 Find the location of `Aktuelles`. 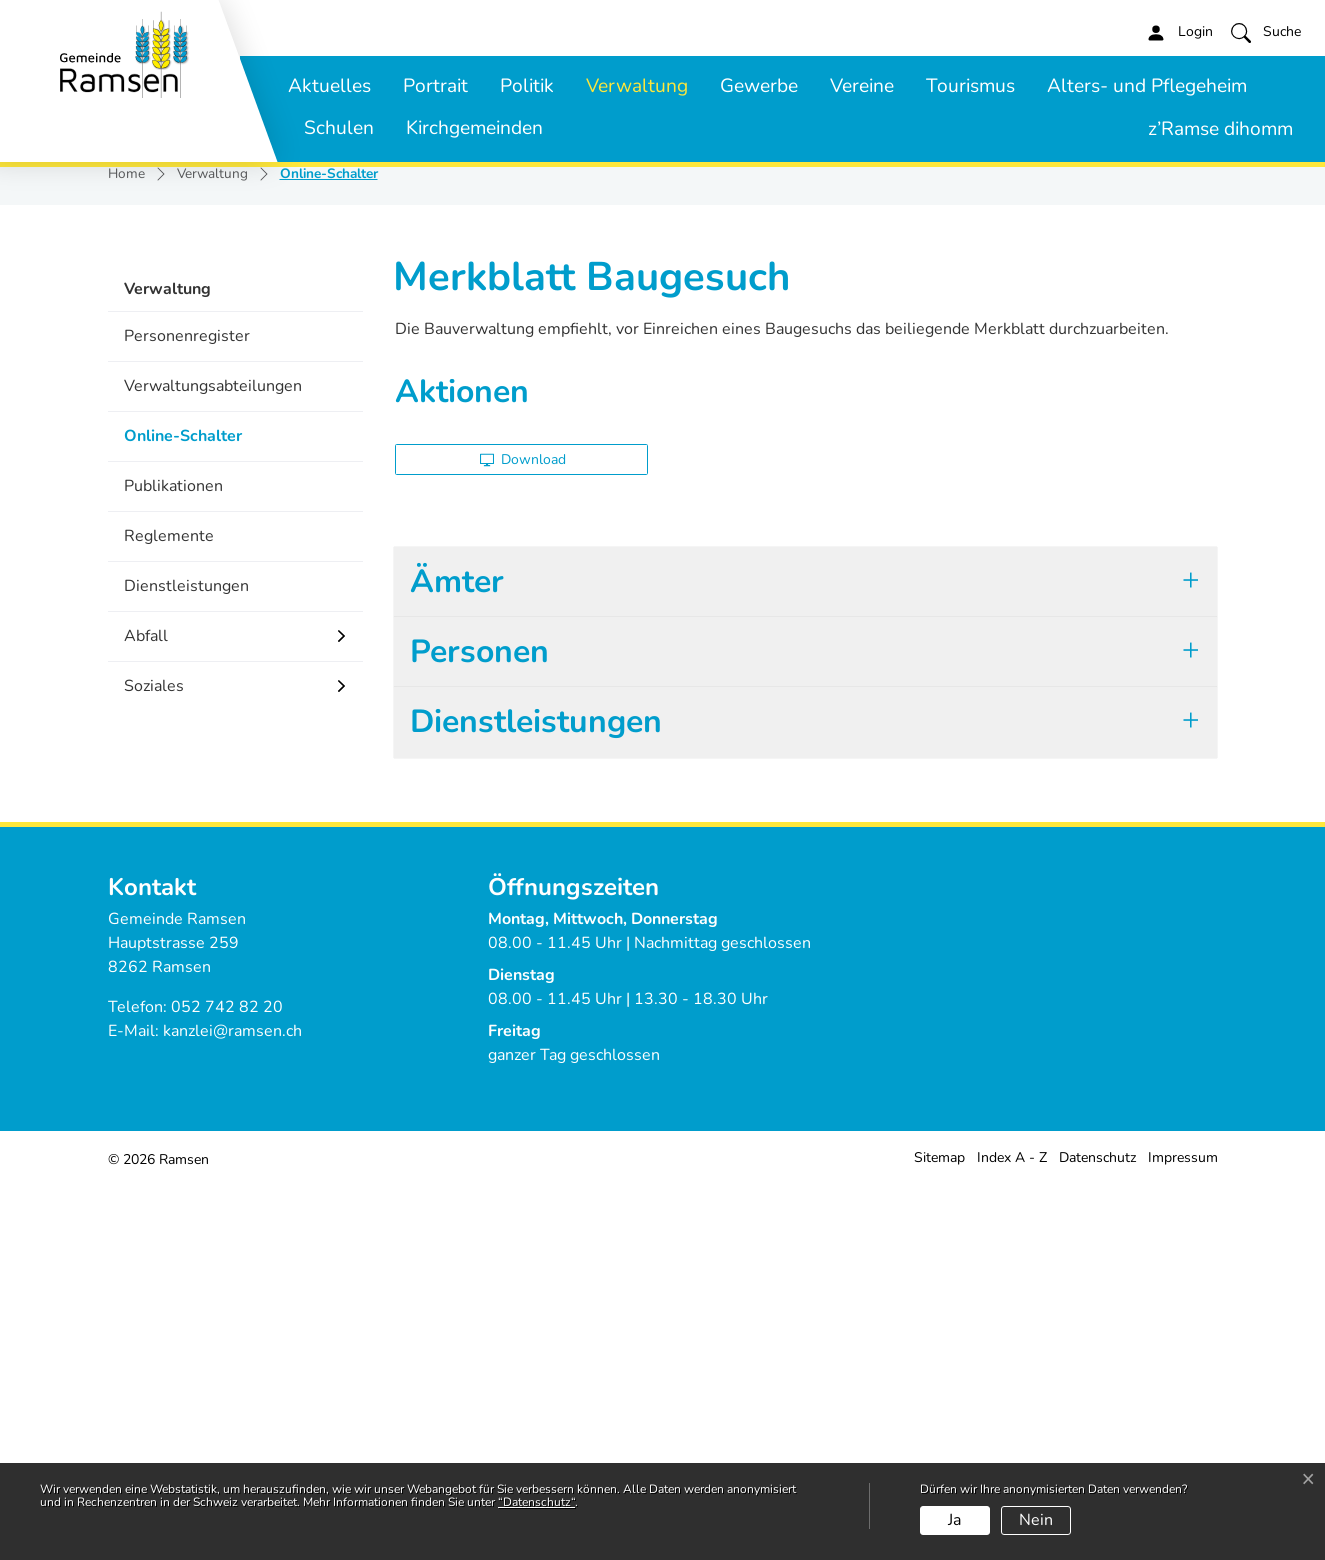

Aktuelles is located at coordinates (329, 86).